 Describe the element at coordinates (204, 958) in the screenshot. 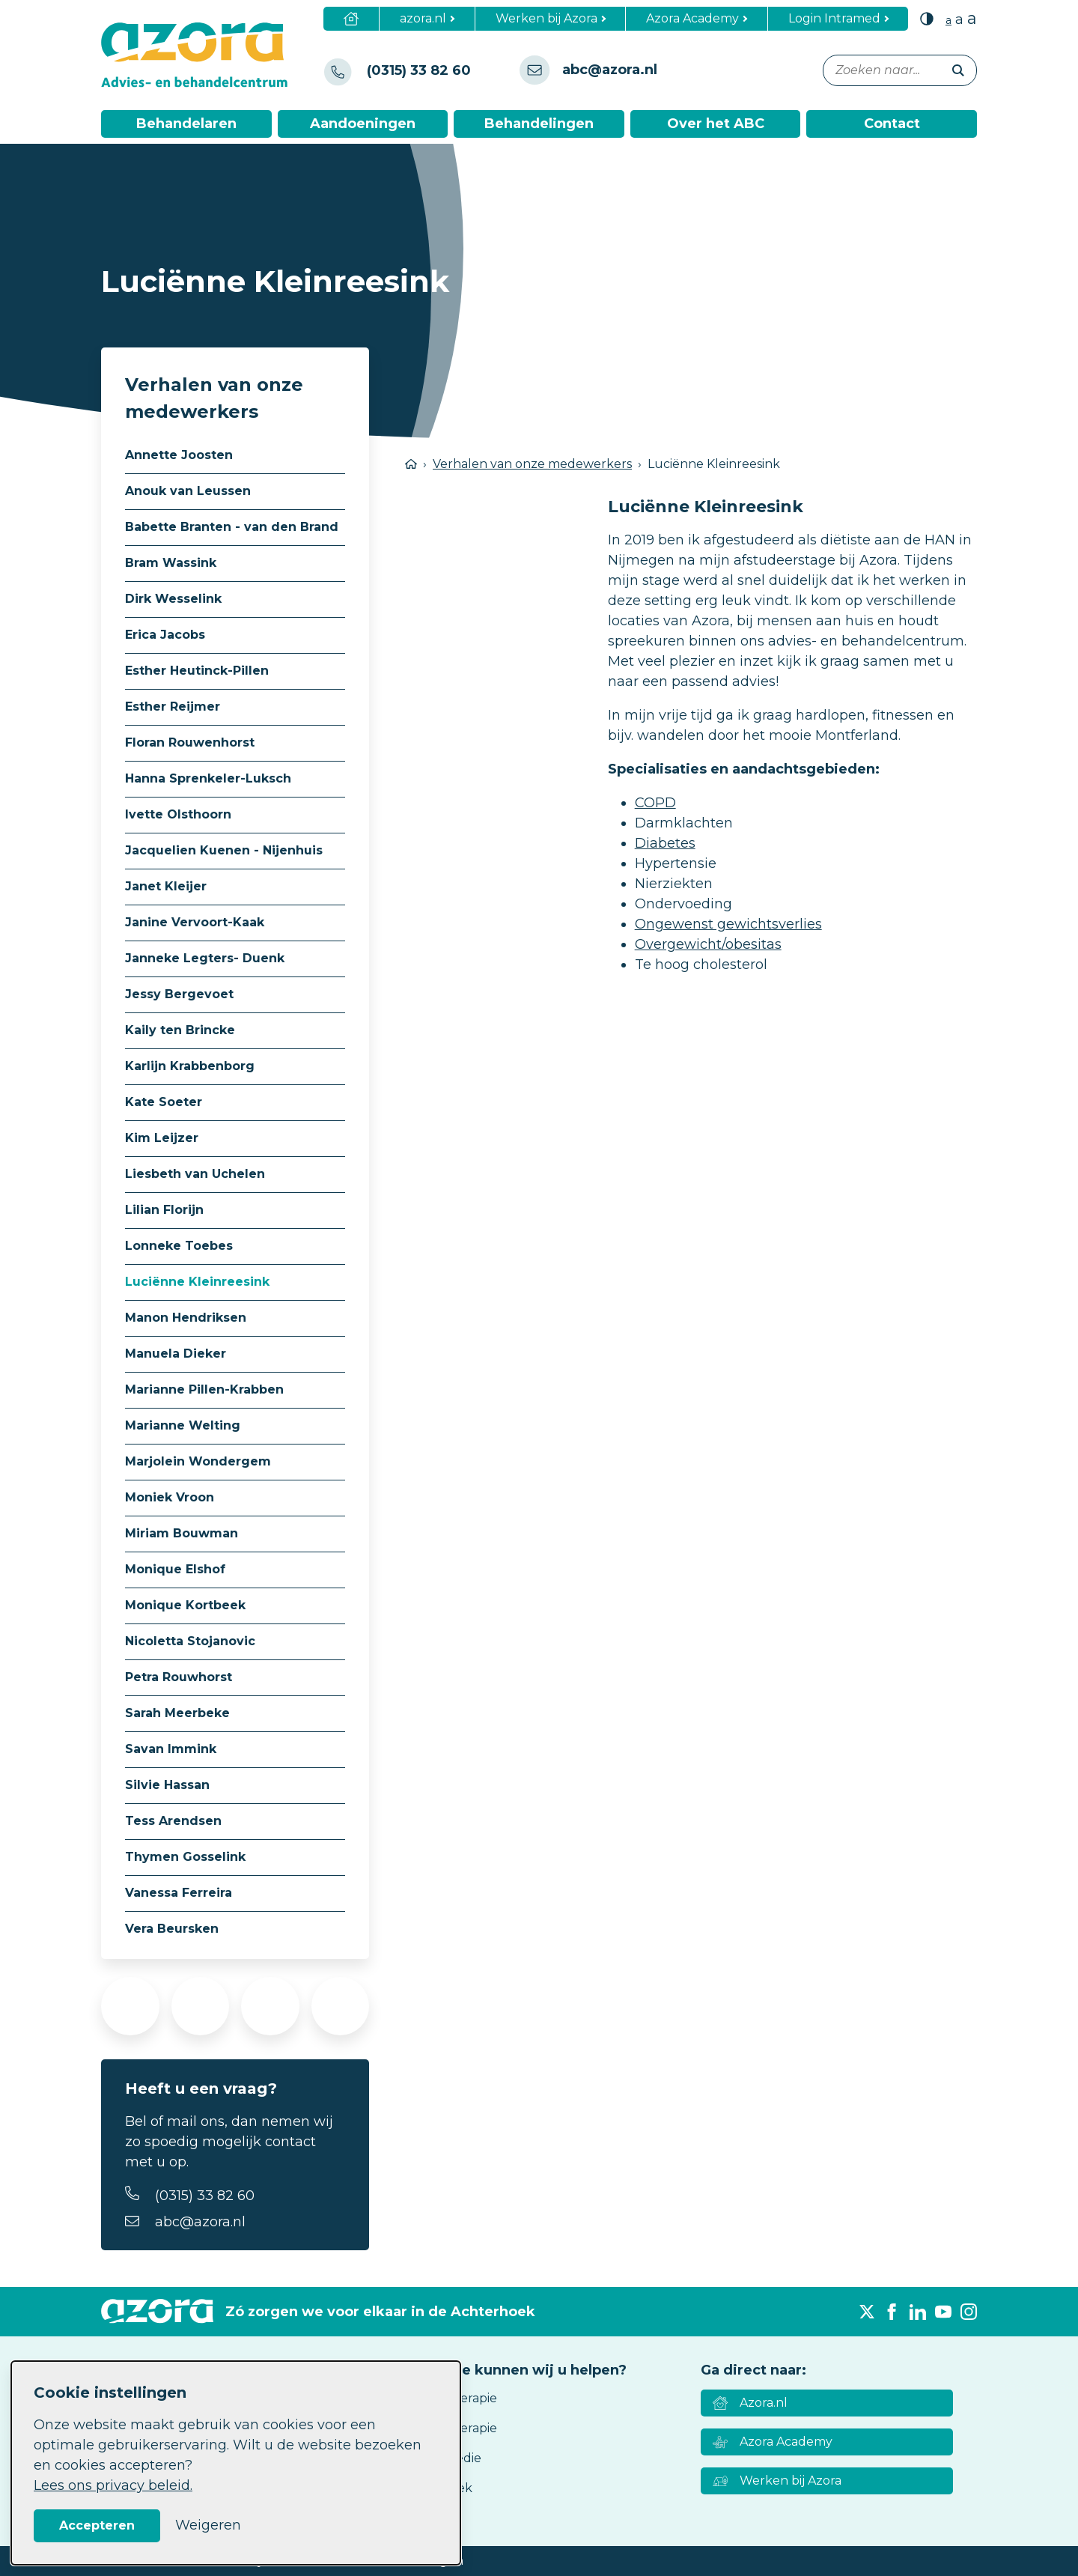

I see `Janneke Legters- Duenk` at that location.